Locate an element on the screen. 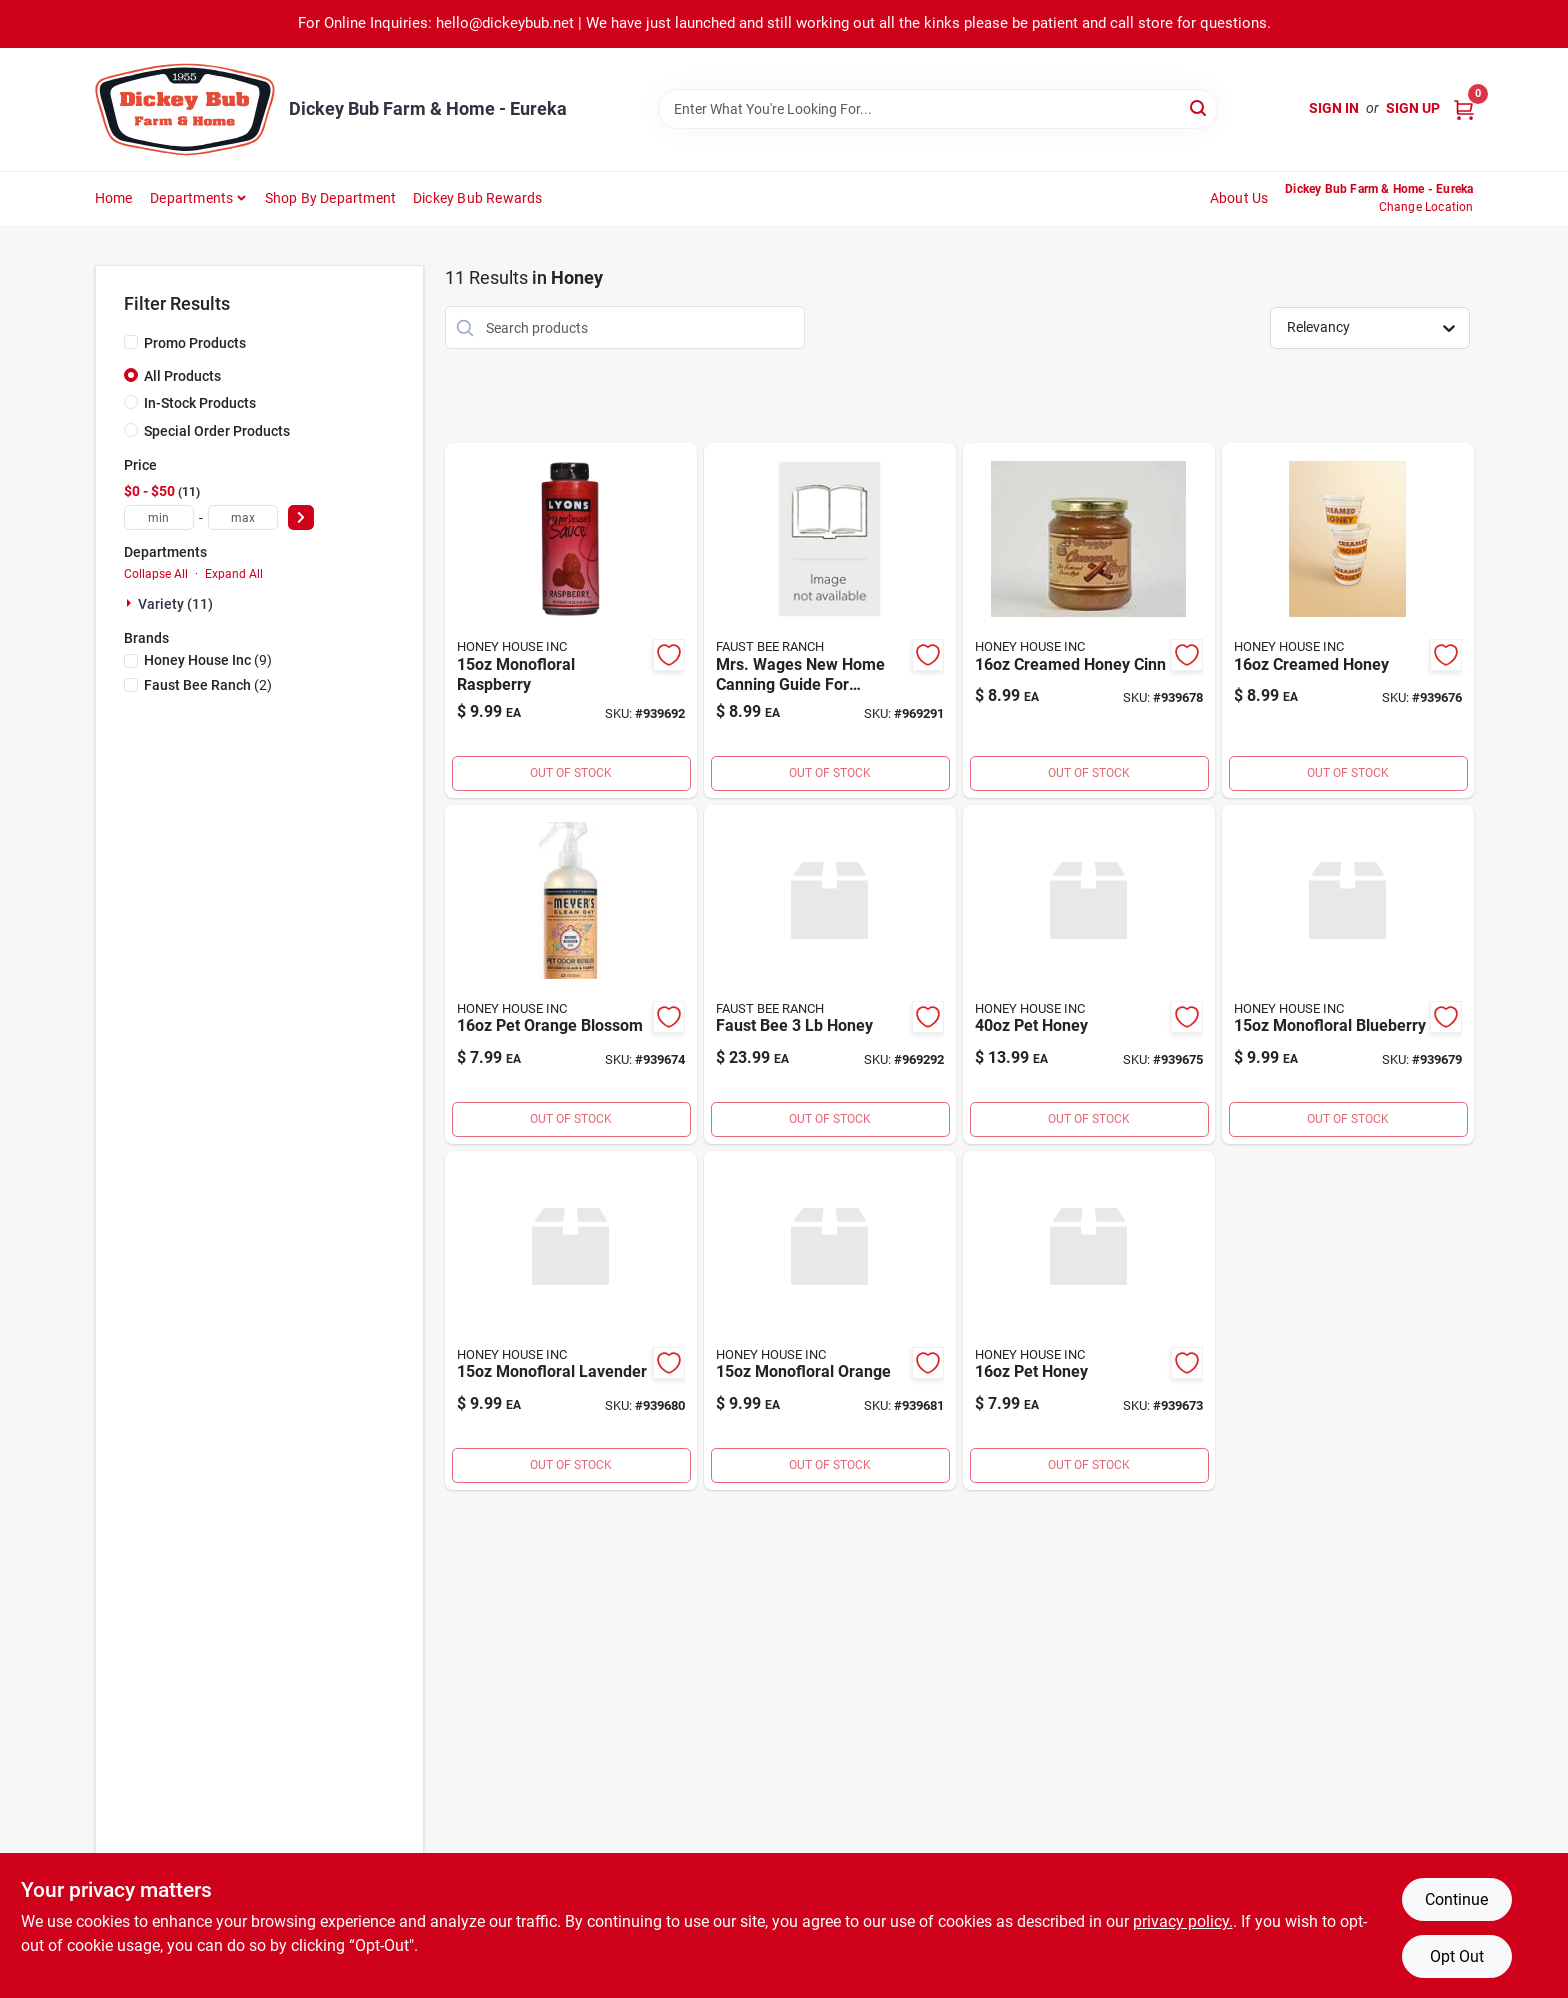  privacy policy. [privacy policy (opens in a new tab)] is located at coordinates (1183, 1921).